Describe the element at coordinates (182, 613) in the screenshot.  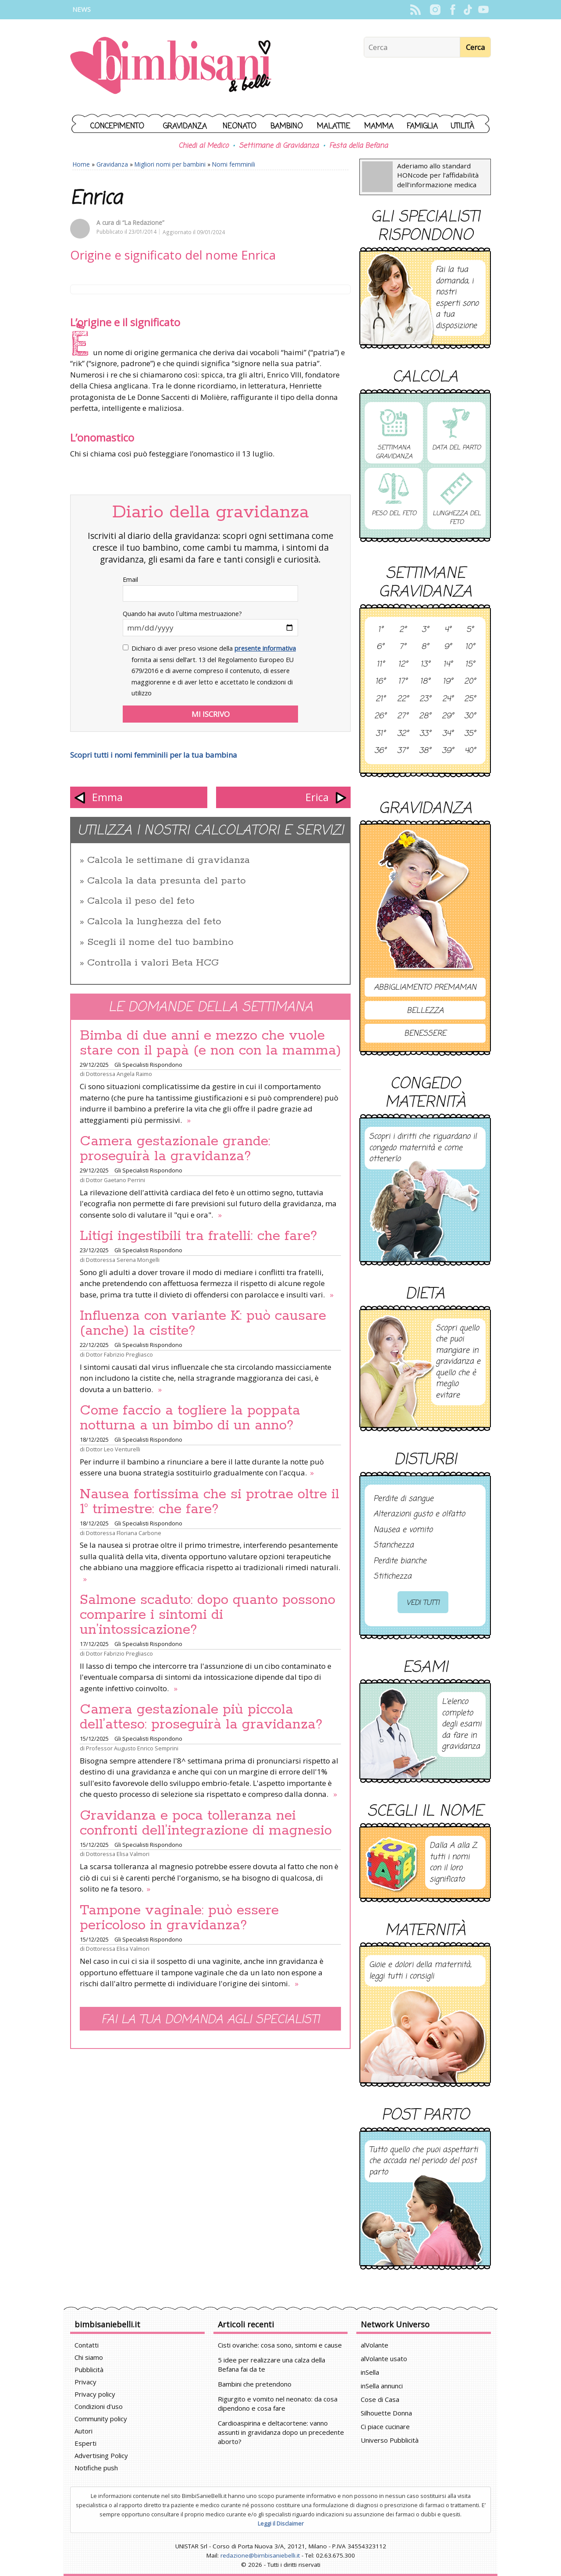
I see `Quando hai avuto l`ultima mestruazione?` at that location.